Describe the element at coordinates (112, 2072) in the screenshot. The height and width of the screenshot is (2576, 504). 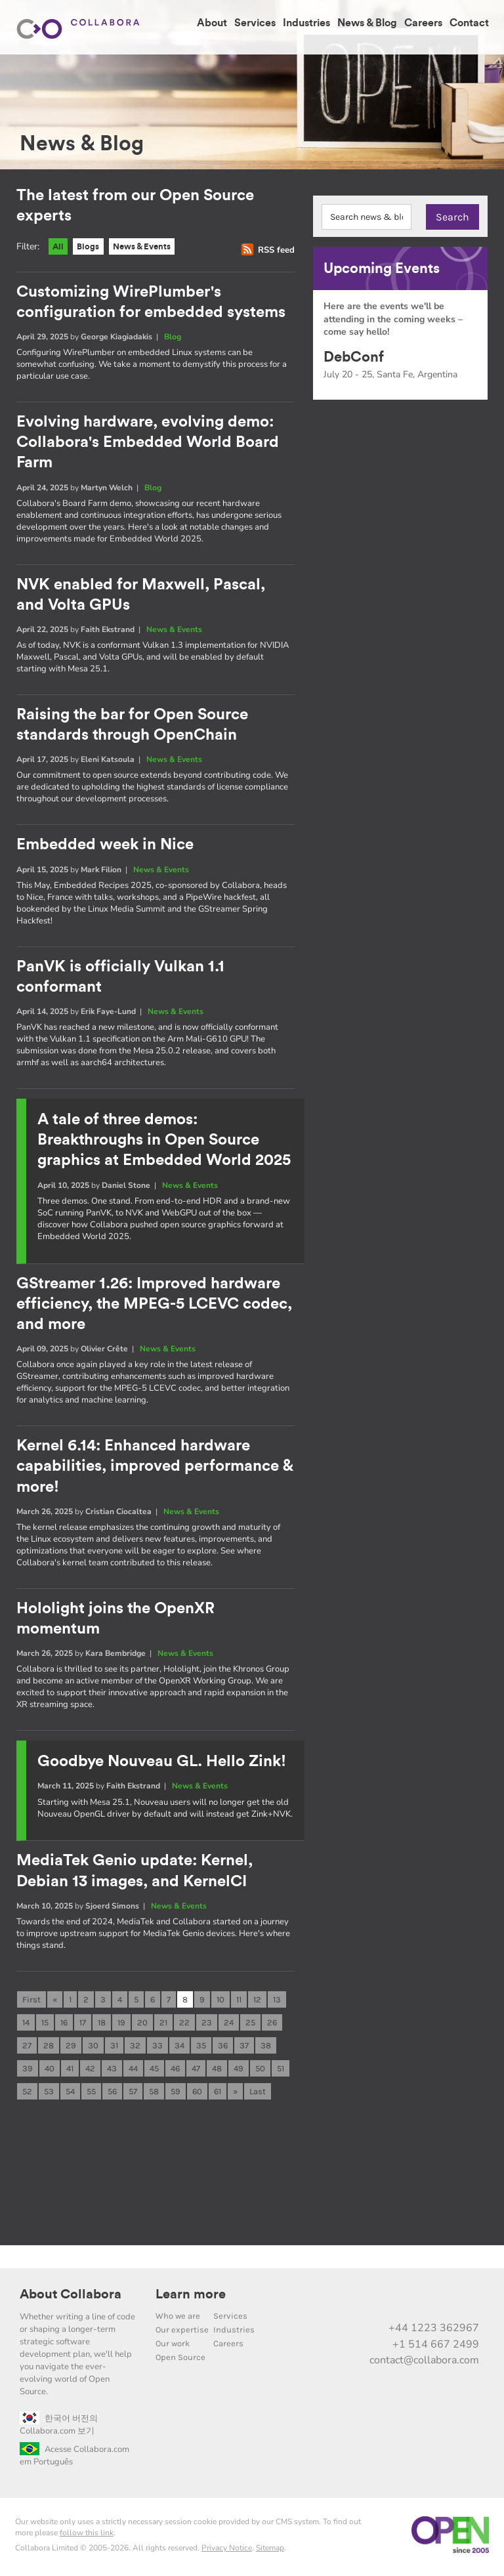
I see `43` at that location.